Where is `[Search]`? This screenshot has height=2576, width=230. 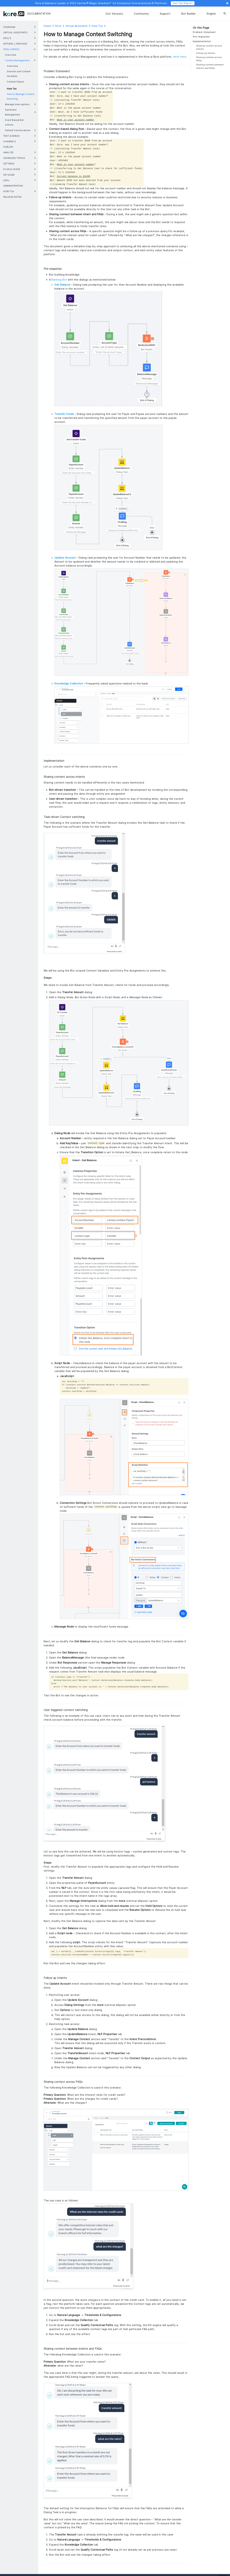 [Search] is located at coordinates (224, 14).